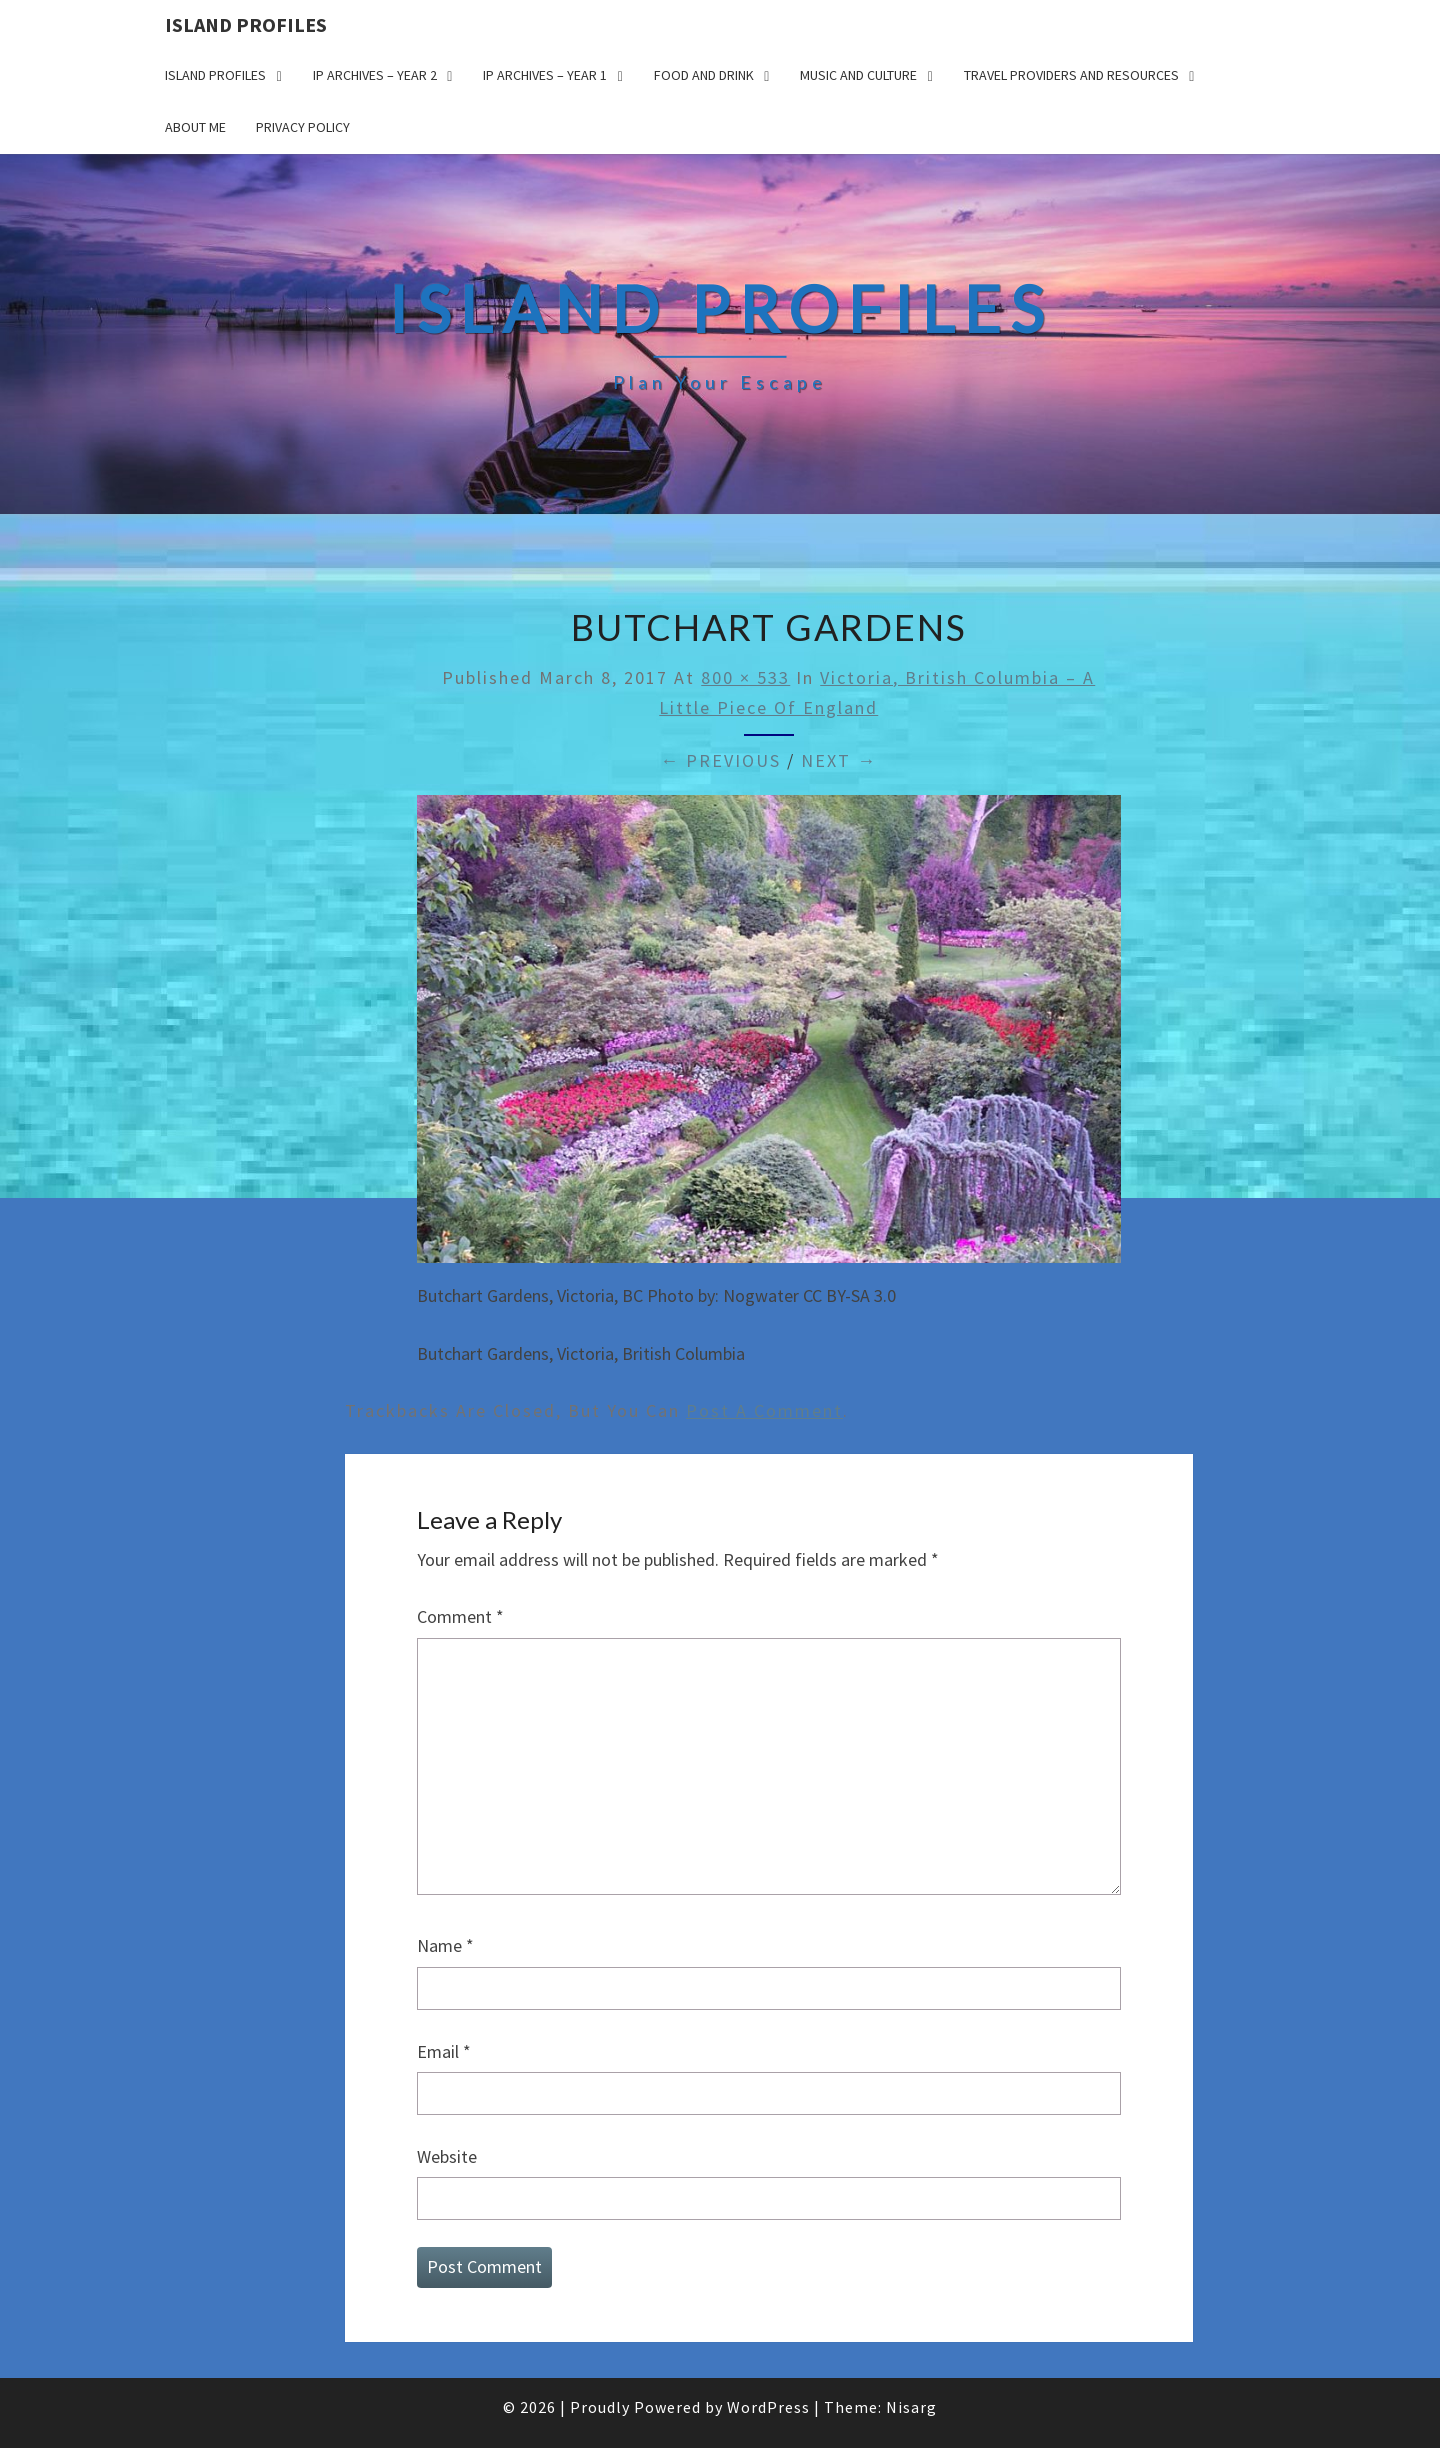  What do you see at coordinates (246, 24) in the screenshot?
I see `Island Profiles` at bounding box center [246, 24].